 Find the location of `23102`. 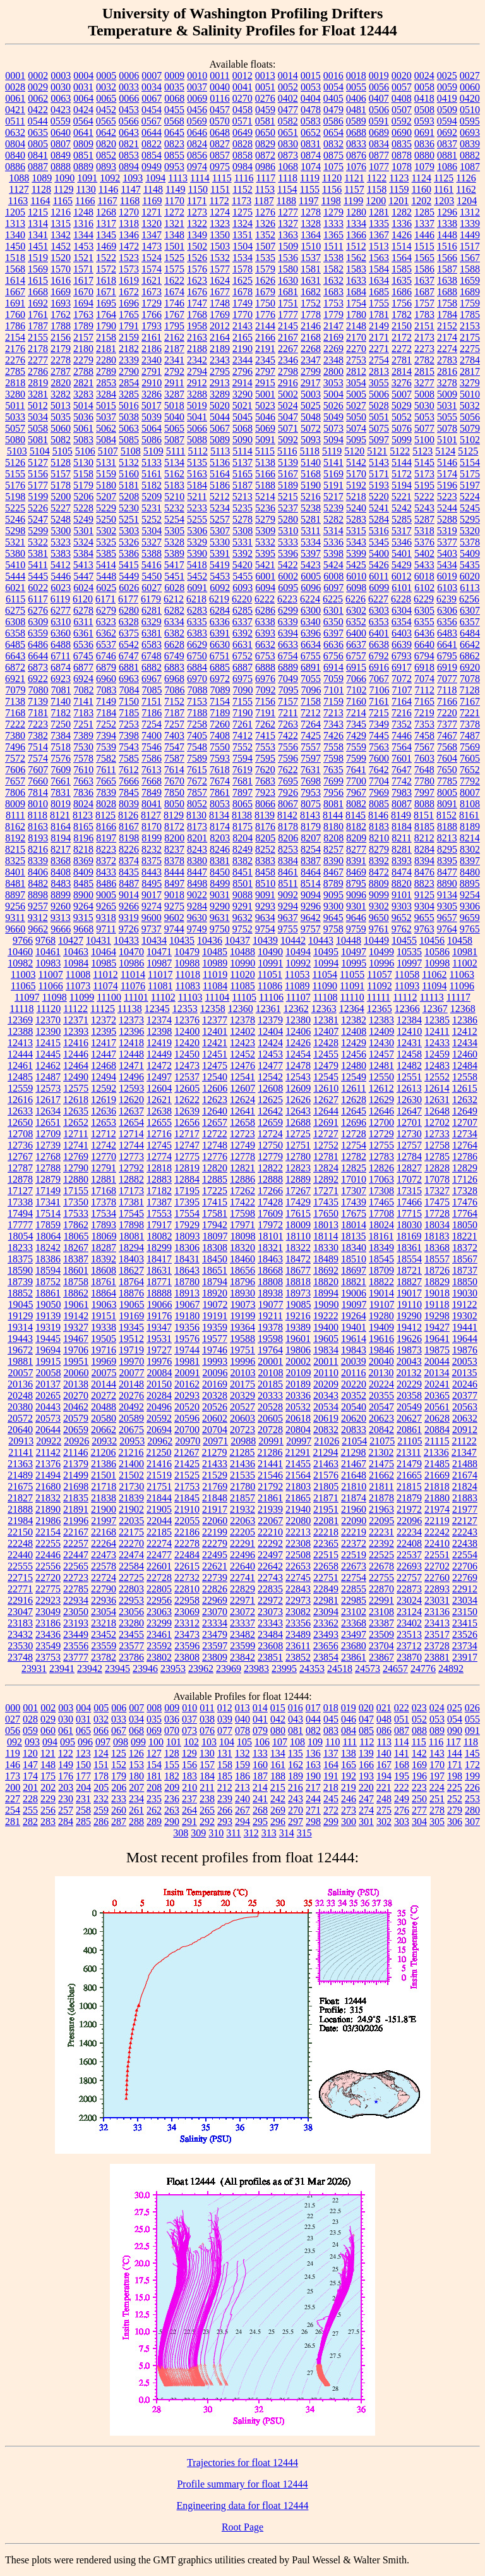

23102 is located at coordinates (353, 1611).